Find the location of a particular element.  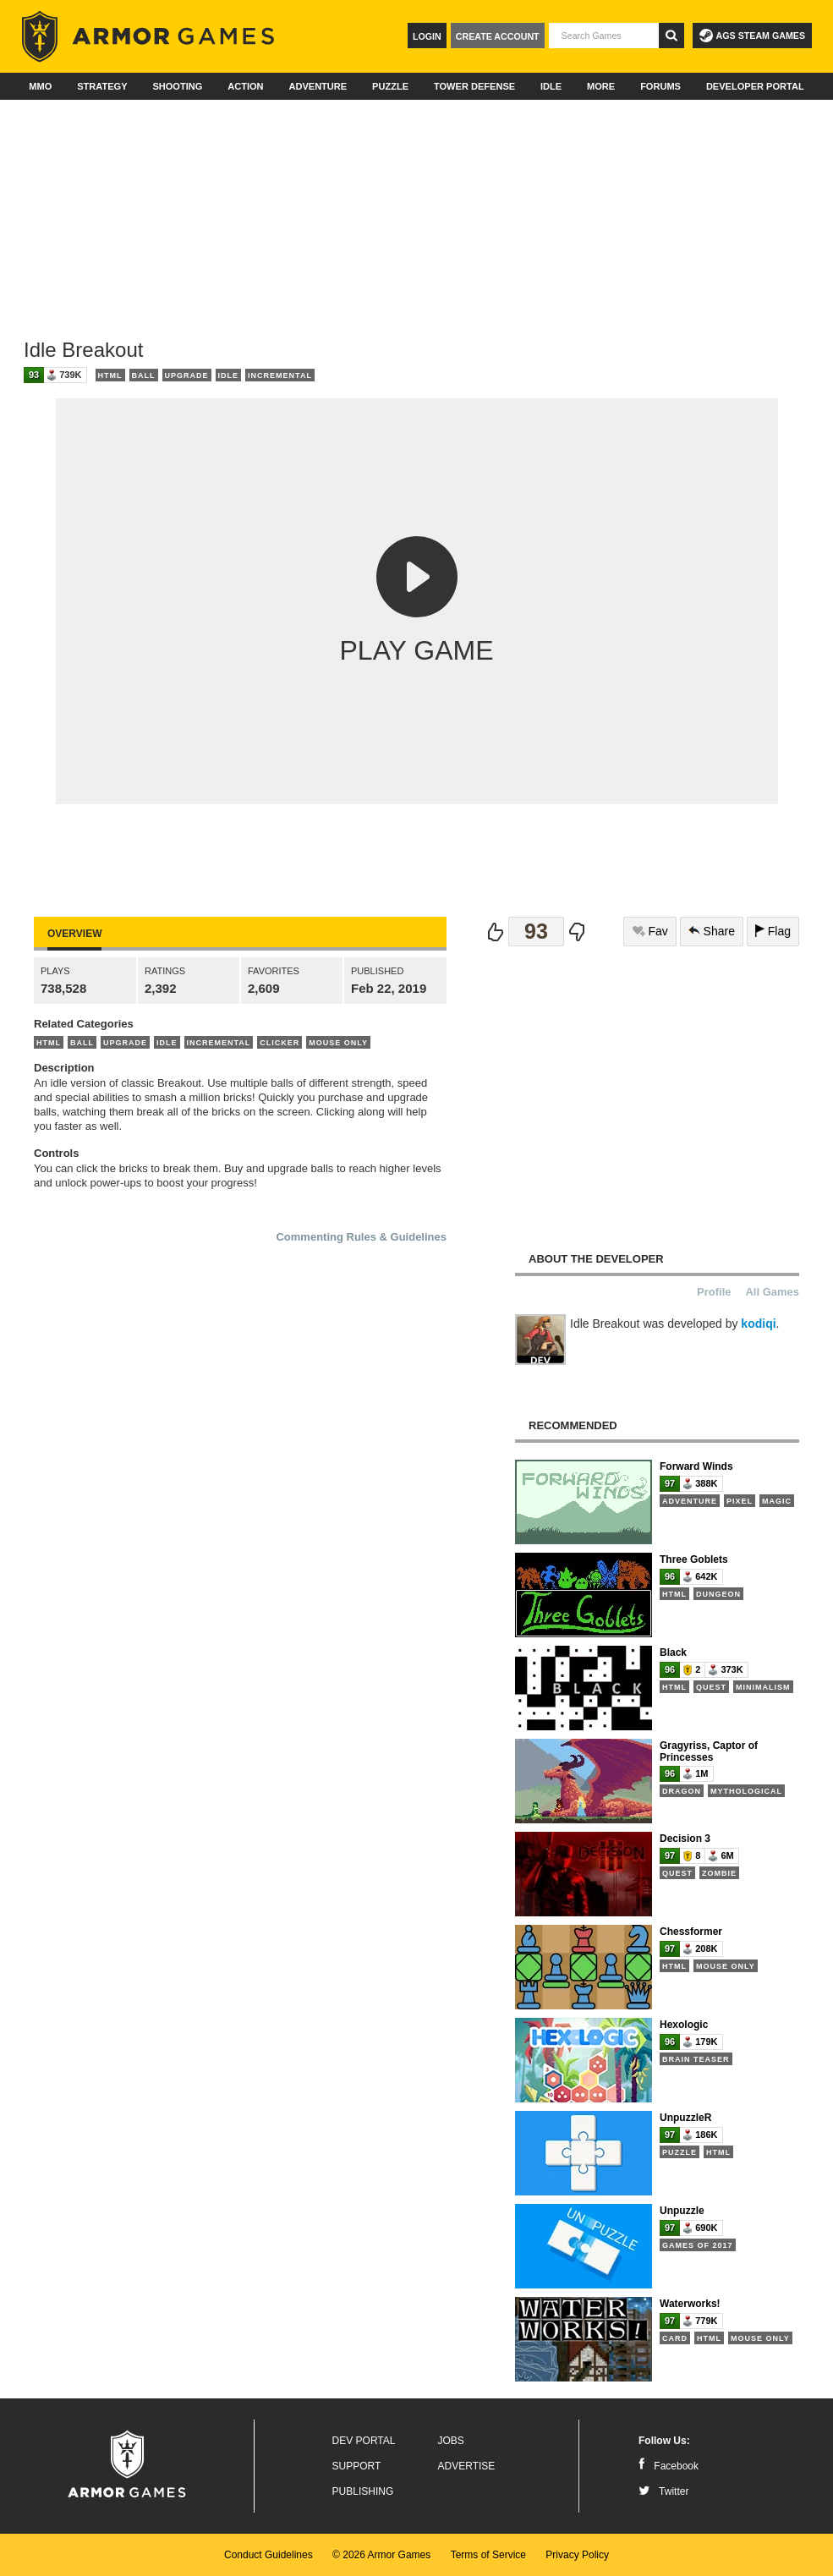

Facebook is located at coordinates (668, 2466).